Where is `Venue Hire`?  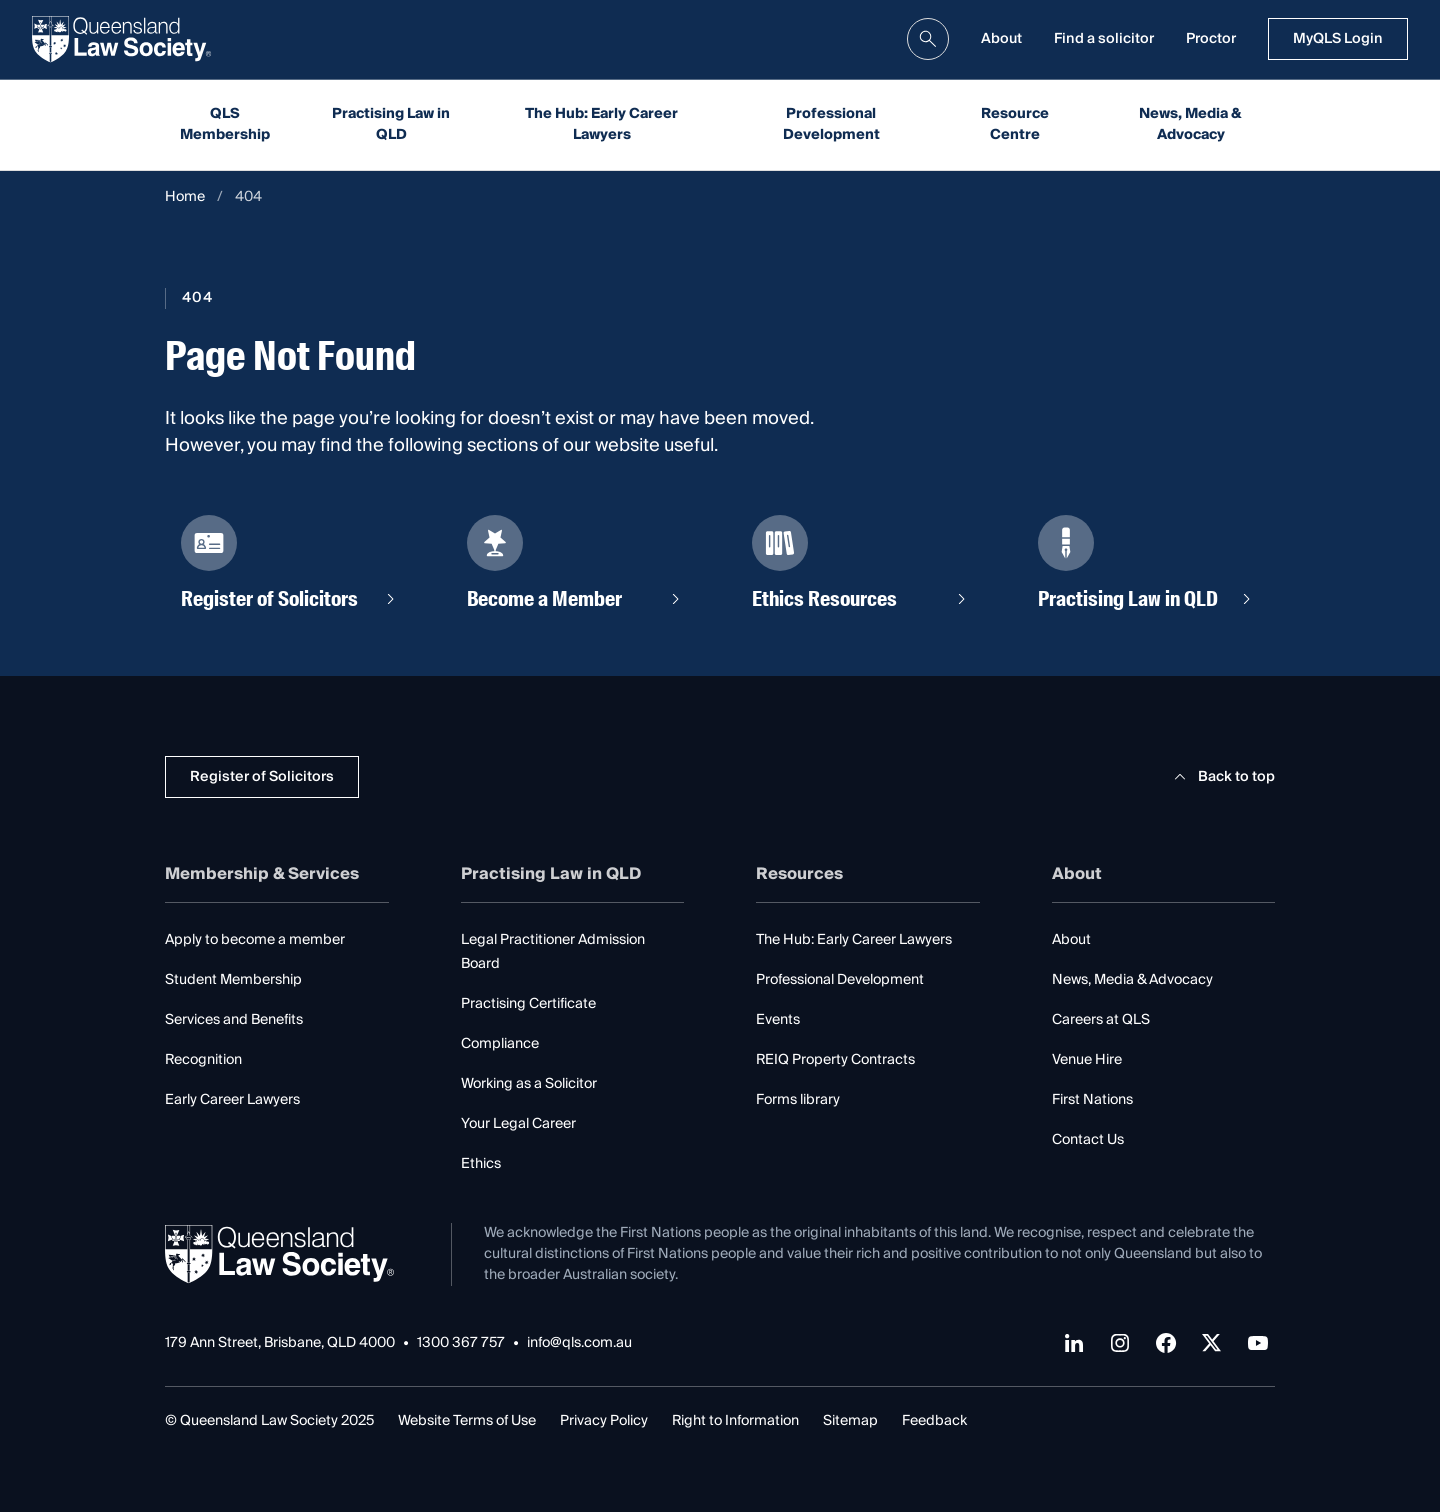 Venue Hire is located at coordinates (1087, 1060).